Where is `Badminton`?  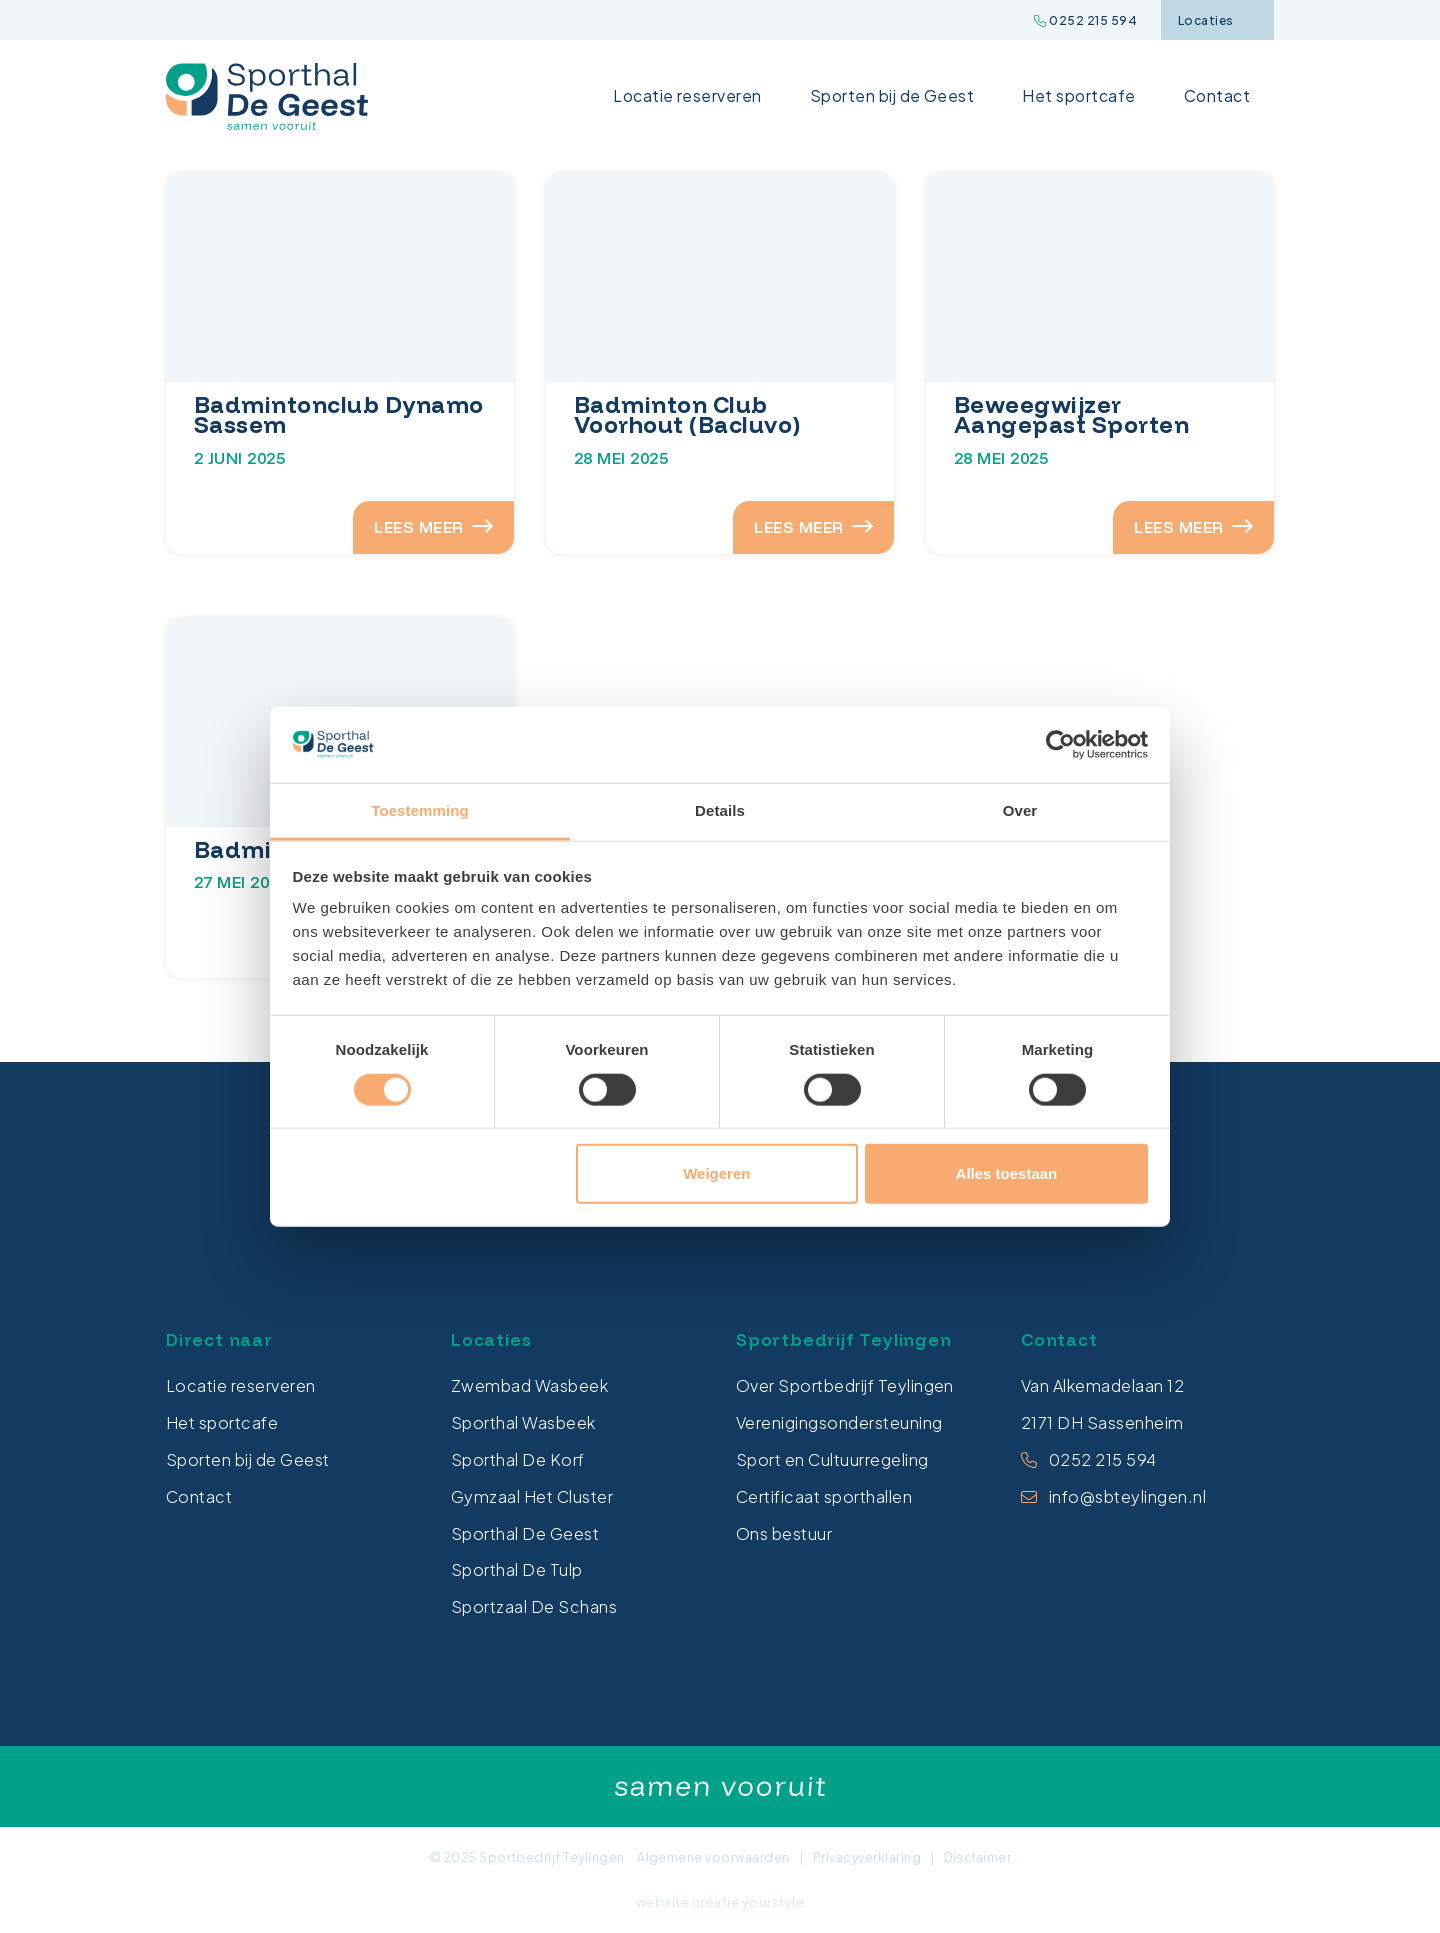 Badminton is located at coordinates (260, 849).